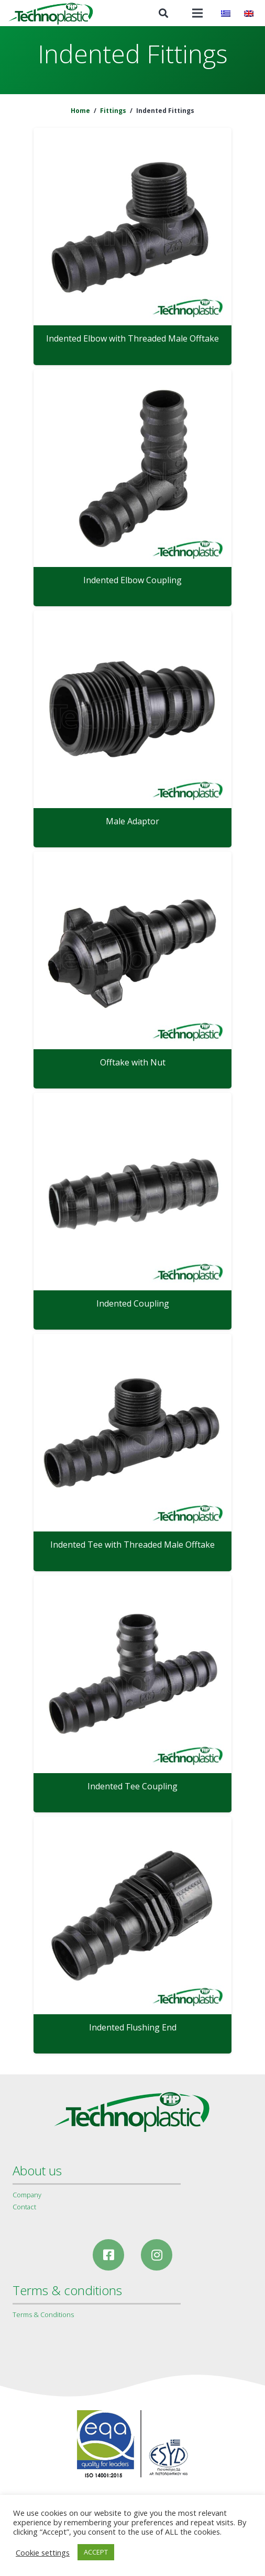 This screenshot has width=265, height=2576. What do you see at coordinates (132, 2027) in the screenshot?
I see `Indented Flushing End` at bounding box center [132, 2027].